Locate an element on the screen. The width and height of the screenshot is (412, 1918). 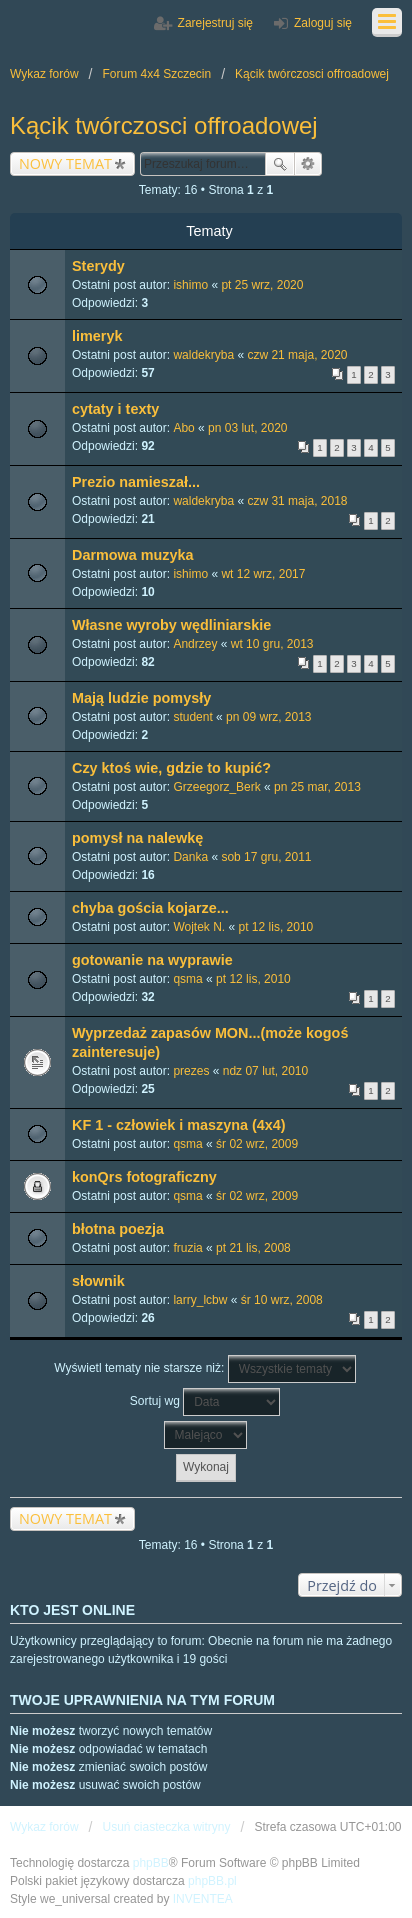
Kącik twórczosci offroadowej is located at coordinates (164, 125).